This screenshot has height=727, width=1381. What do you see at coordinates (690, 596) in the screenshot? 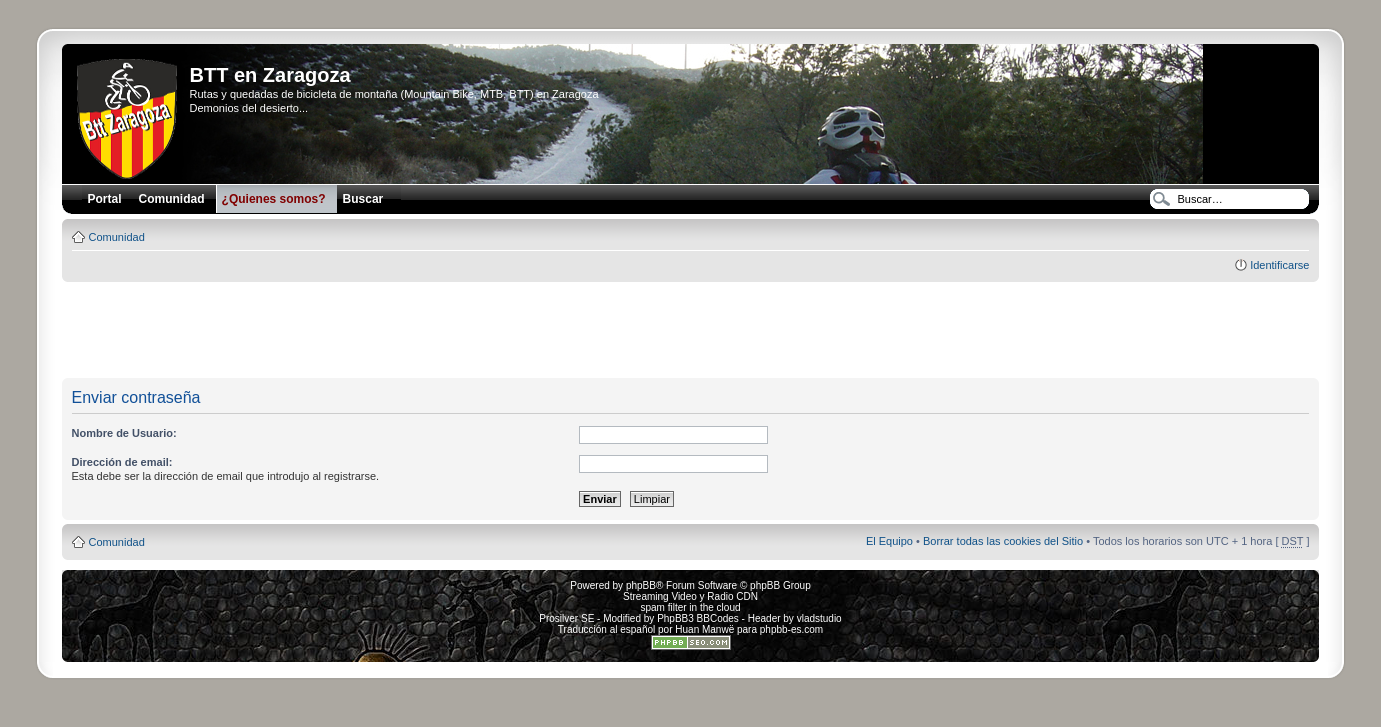
I see `Streaming Video y Radio CDN` at bounding box center [690, 596].